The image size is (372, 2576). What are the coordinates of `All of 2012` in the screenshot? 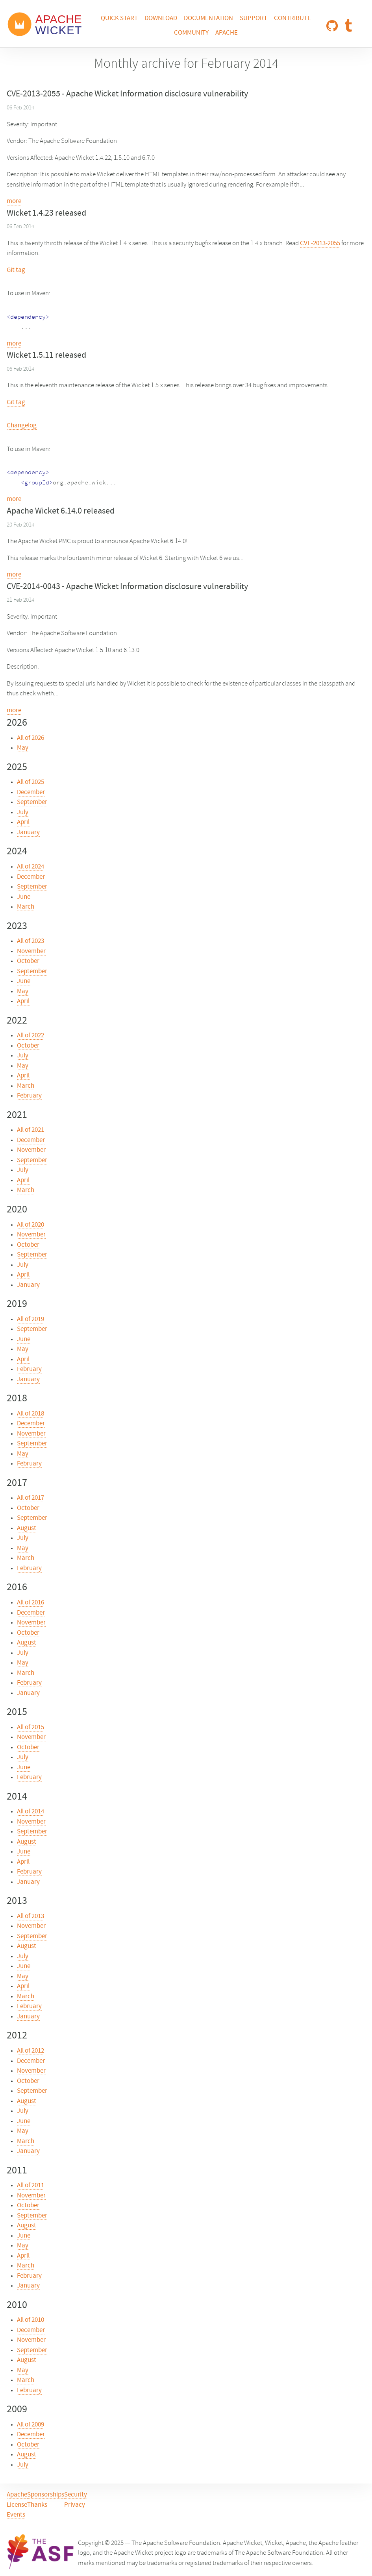 It's located at (30, 2051).